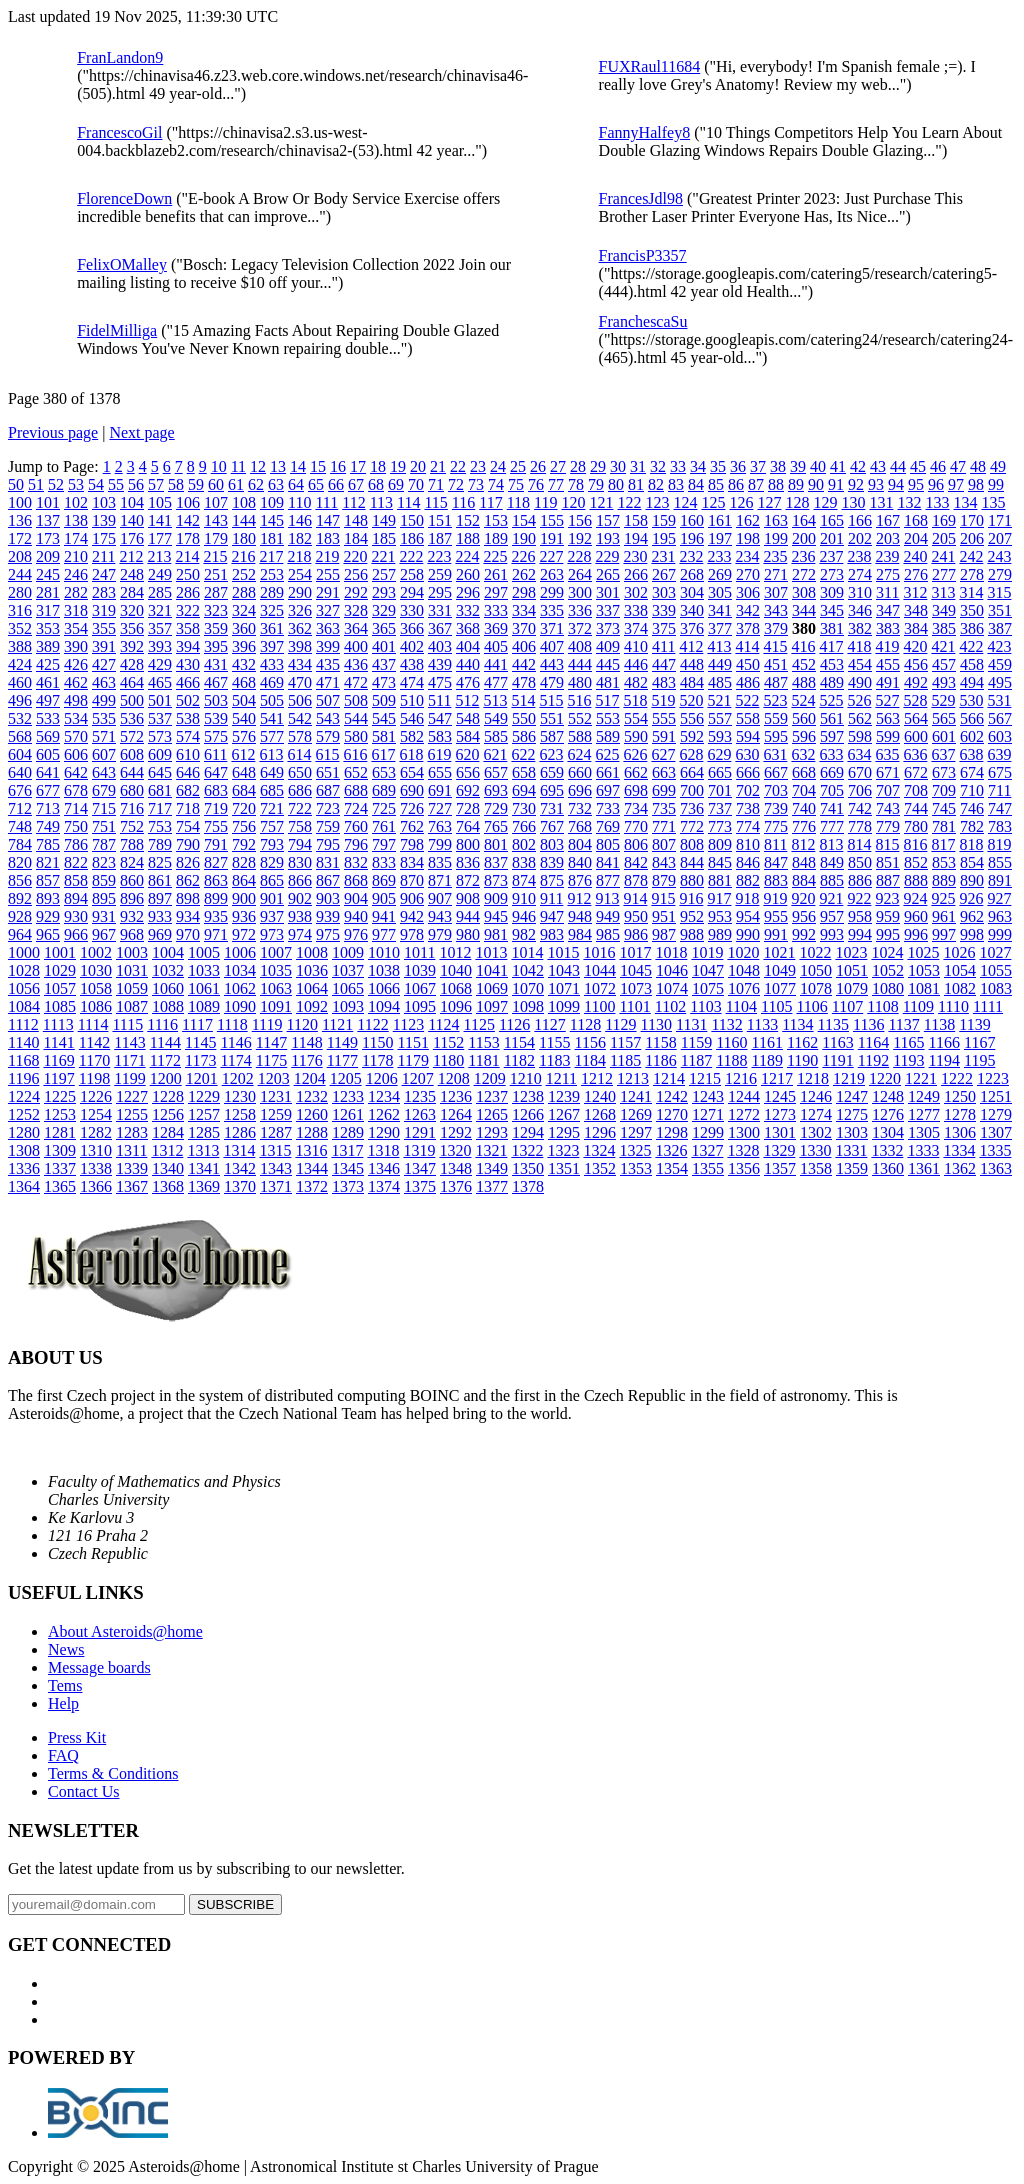  I want to click on 229, so click(607, 556).